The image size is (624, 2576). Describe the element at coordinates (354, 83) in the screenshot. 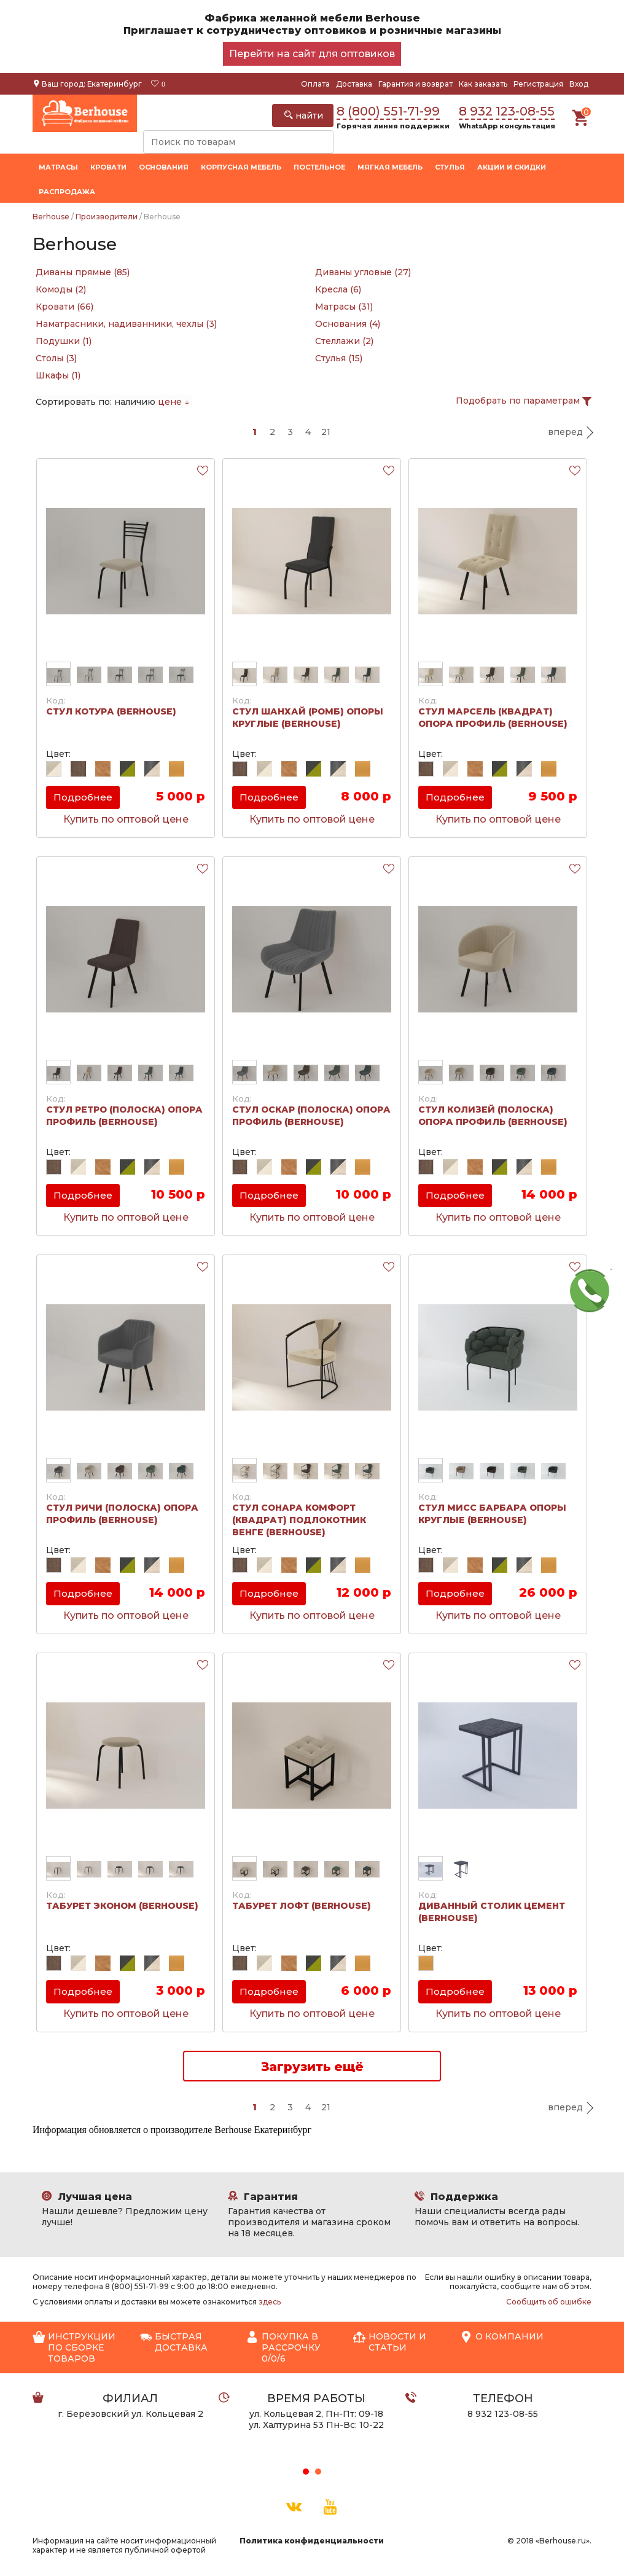

I see `Доставка` at that location.